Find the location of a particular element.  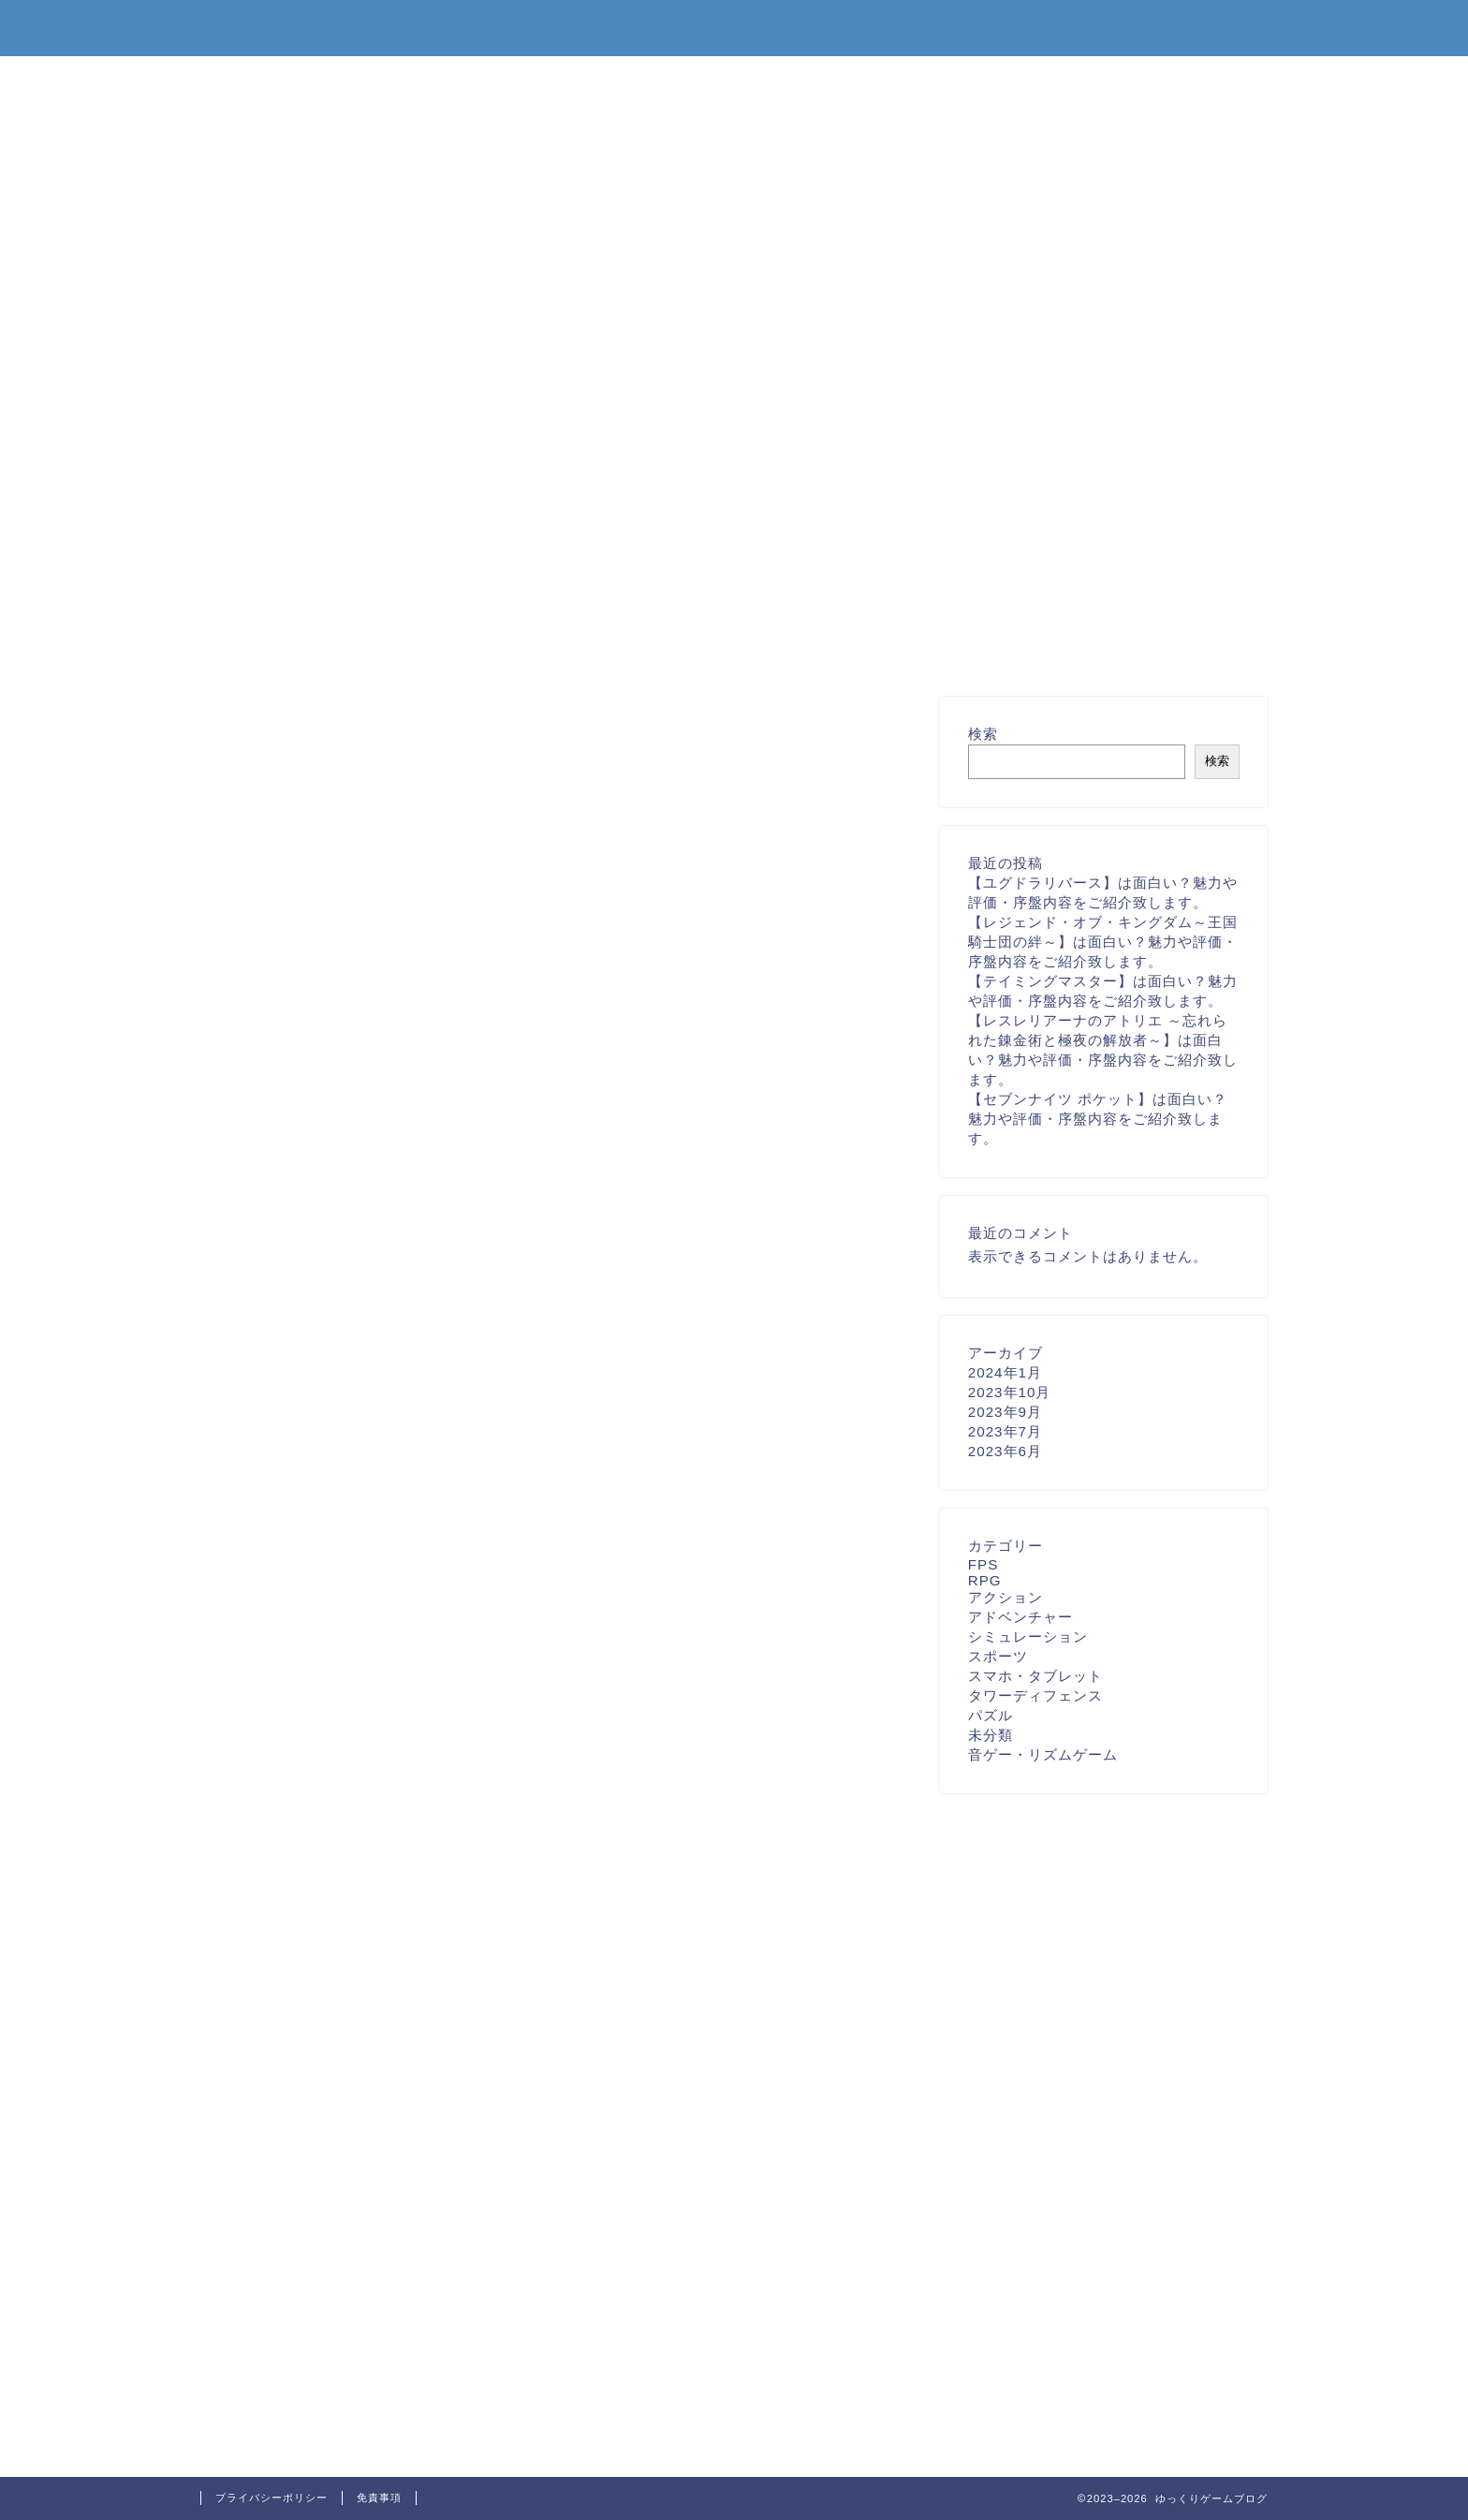

スポーツ is located at coordinates (998, 1656).